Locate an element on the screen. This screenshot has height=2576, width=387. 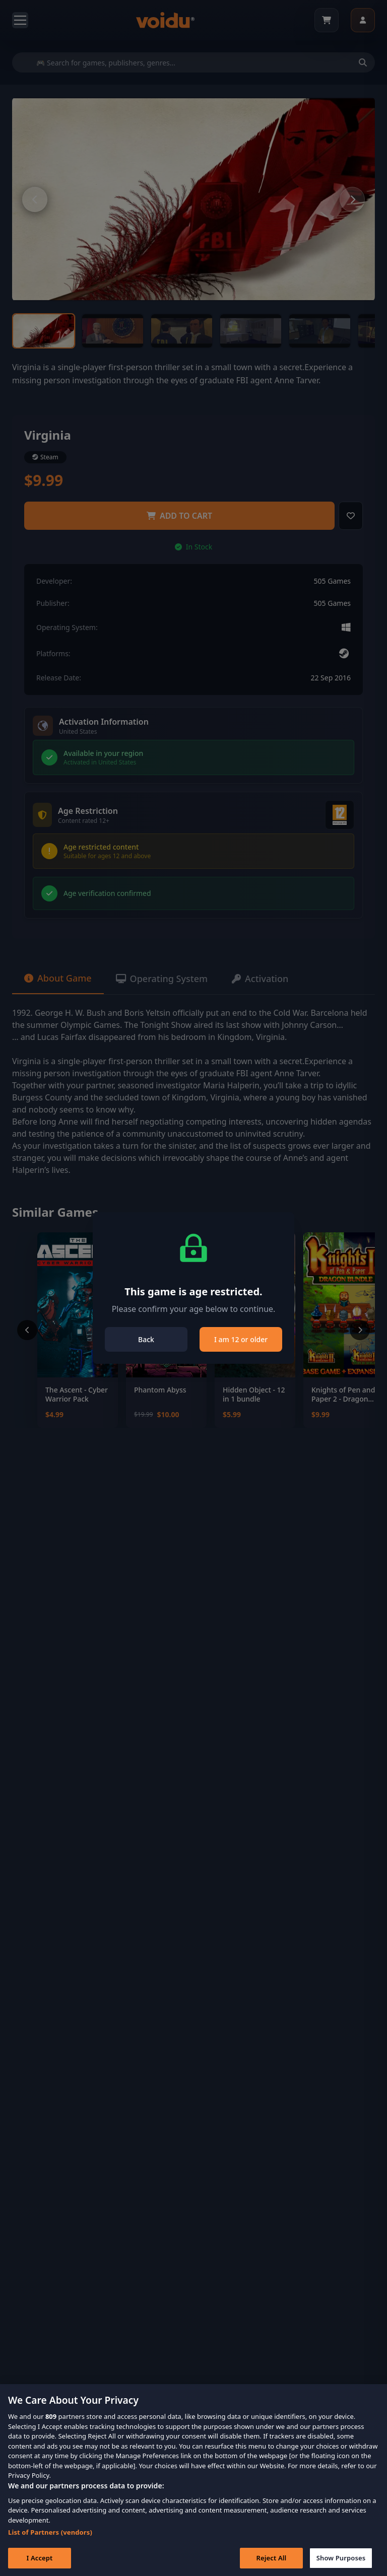
I am 12 or older [Close] is located at coordinates (241, 1339).